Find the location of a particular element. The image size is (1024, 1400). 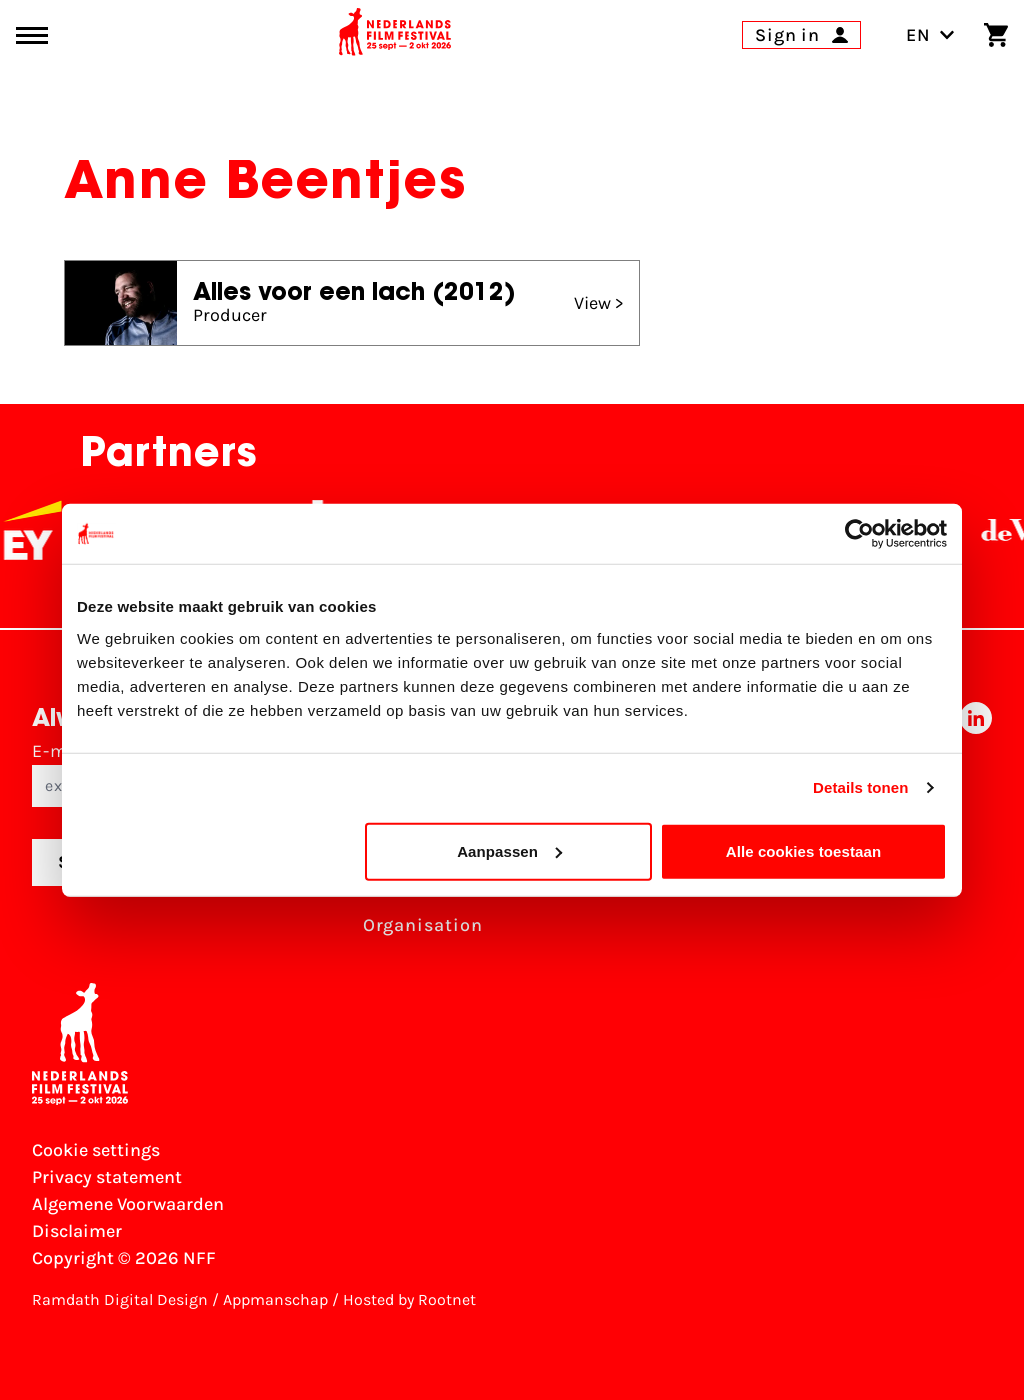

Aanpassen is located at coordinates (509, 850).